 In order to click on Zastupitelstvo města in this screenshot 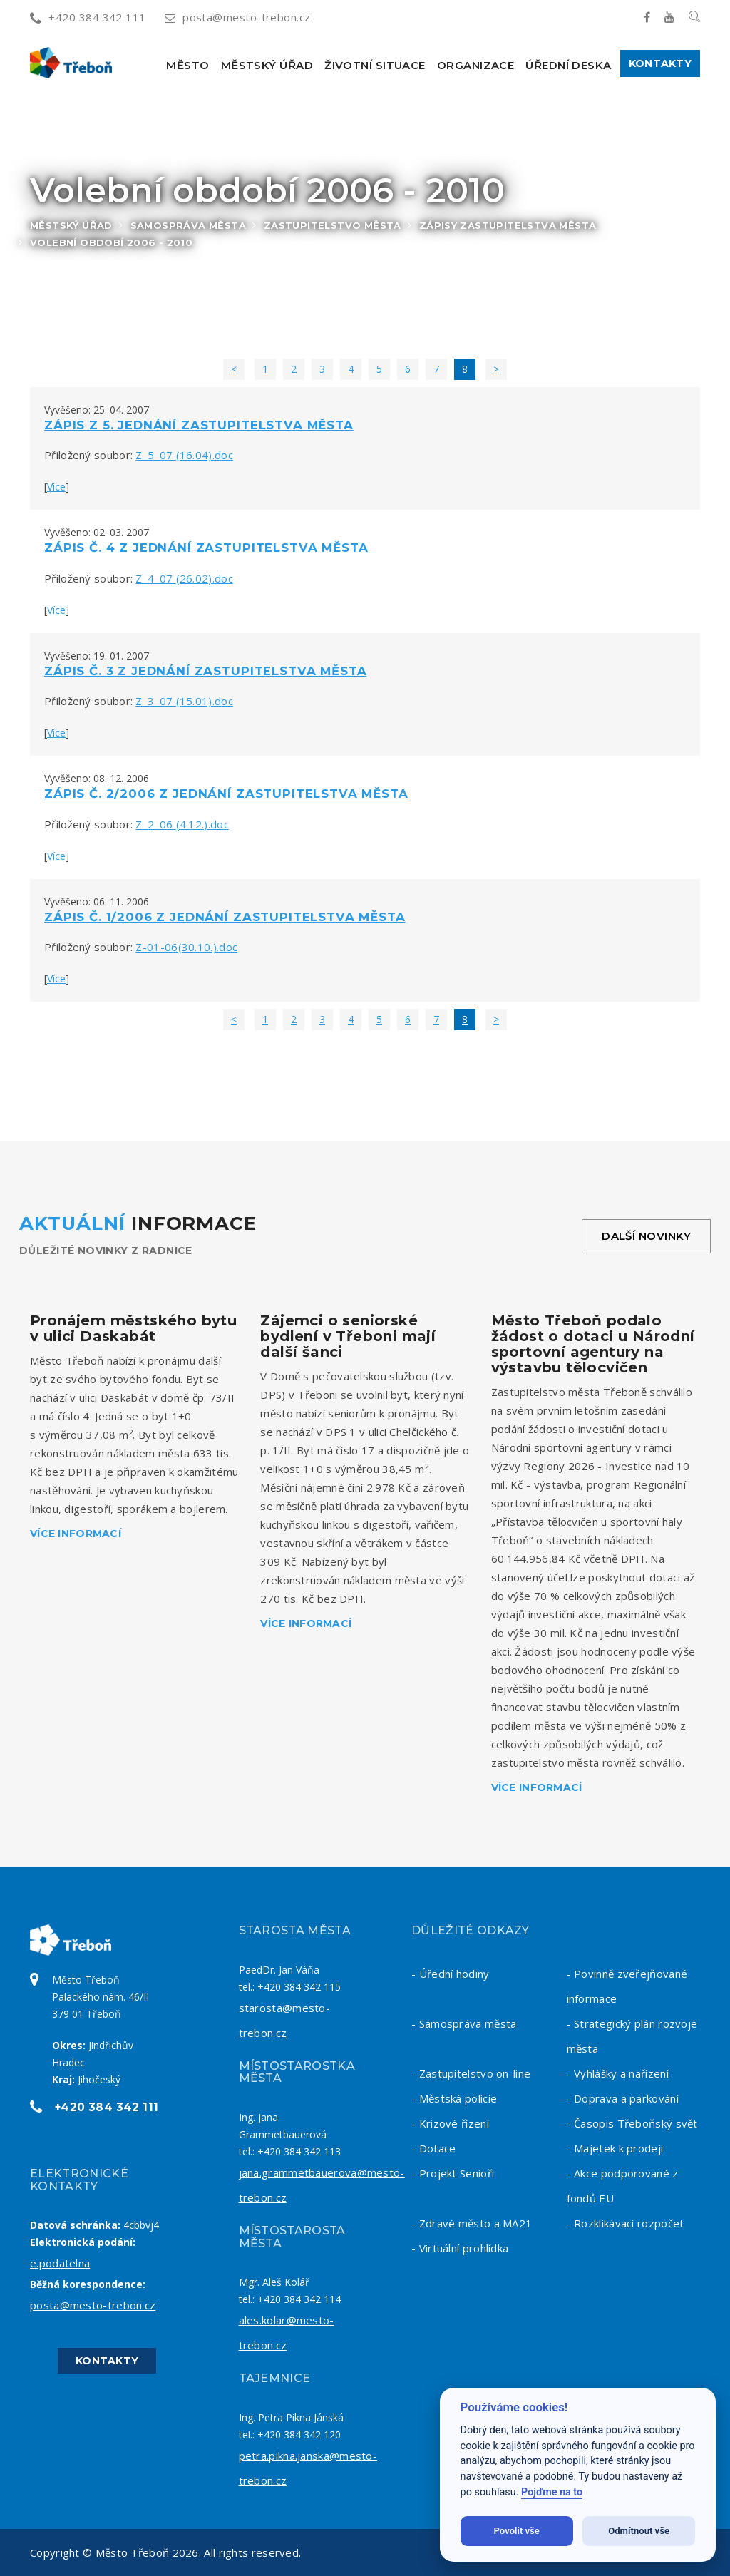, I will do `click(332, 225)`.